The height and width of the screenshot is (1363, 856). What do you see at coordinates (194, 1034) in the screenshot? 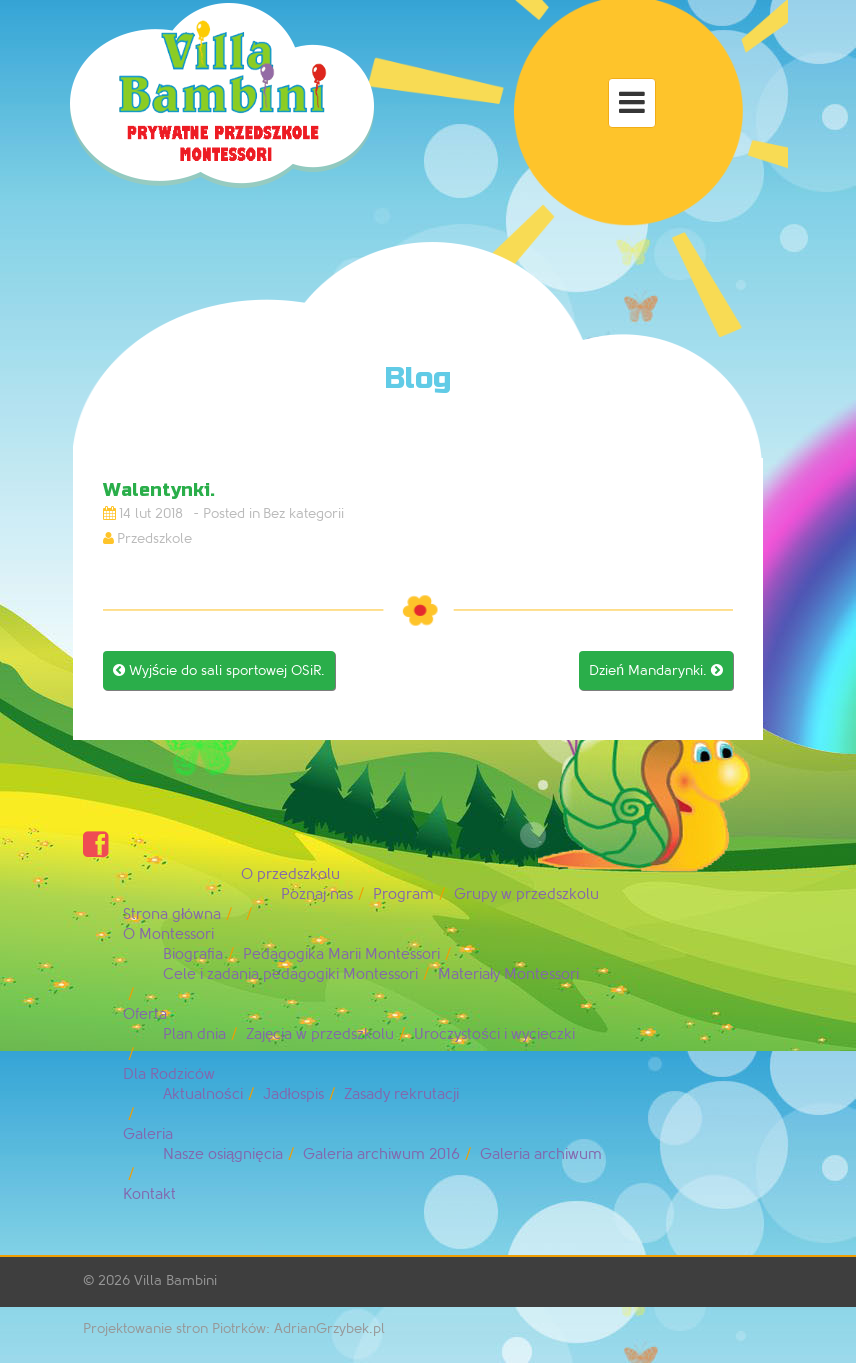
I see `Plan dnia` at bounding box center [194, 1034].